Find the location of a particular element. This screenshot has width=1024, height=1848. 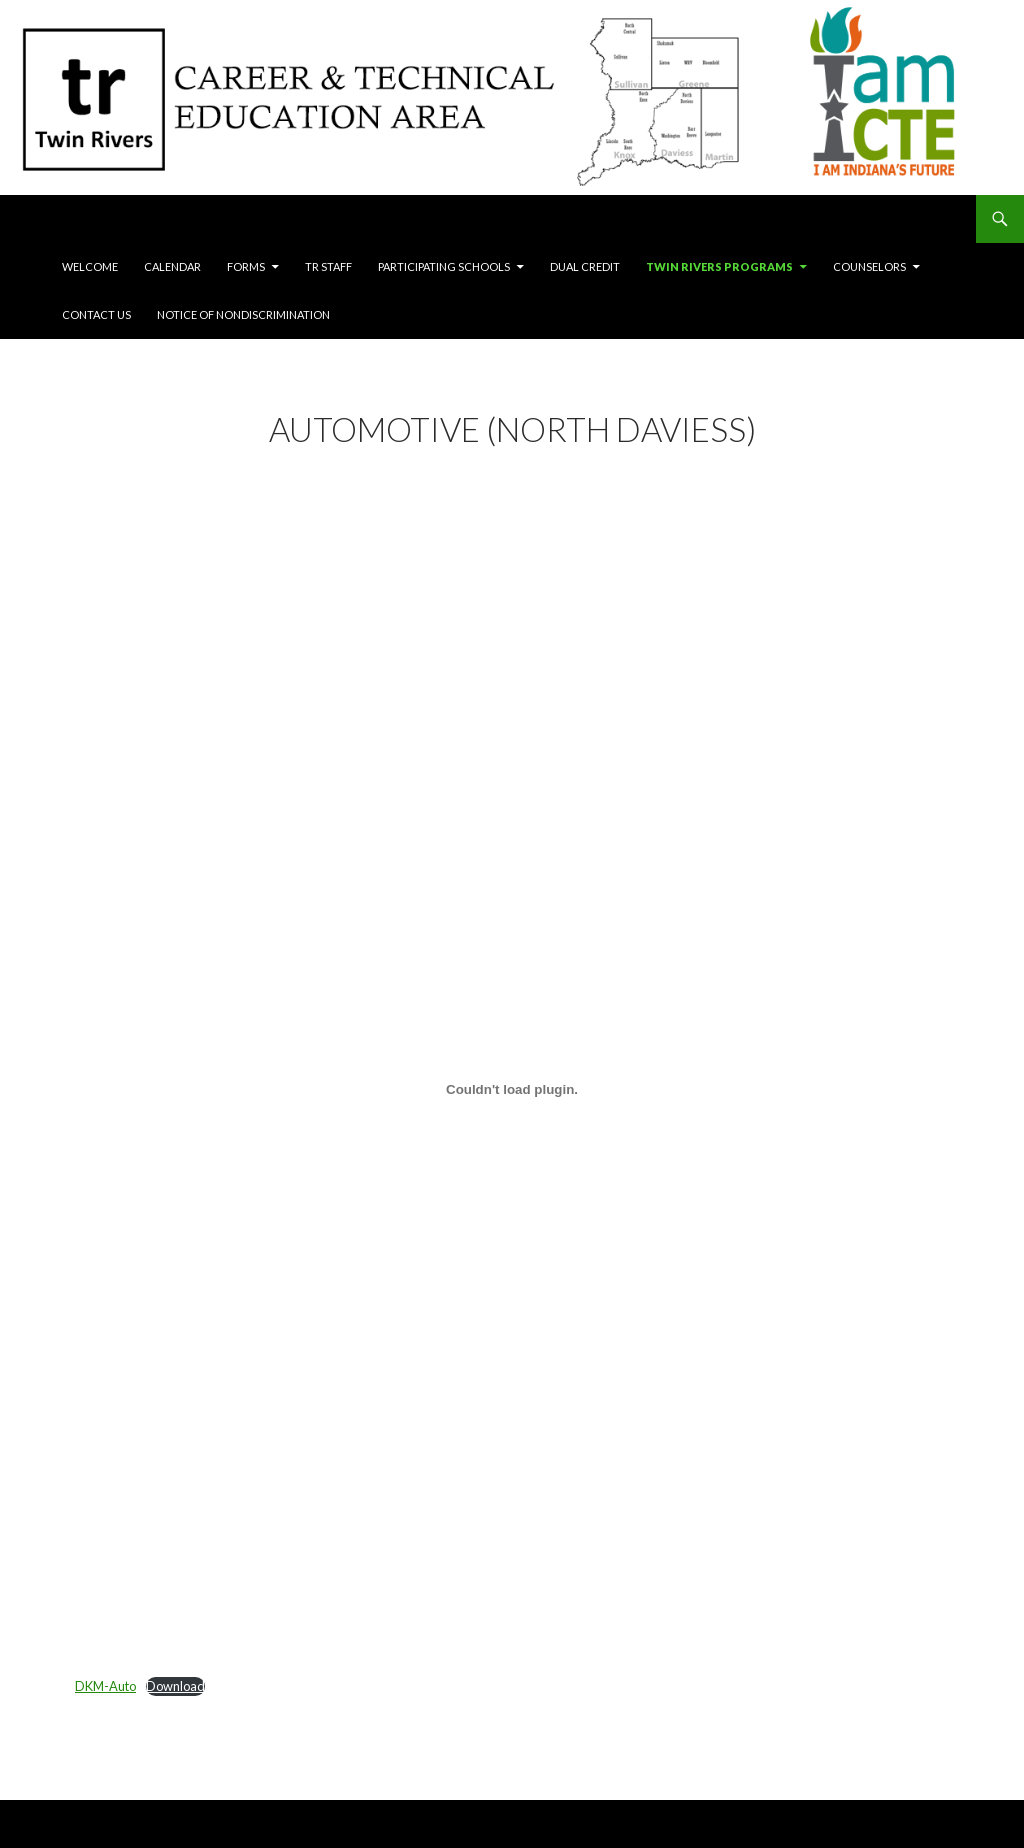

Counselors is located at coordinates (869, 266).